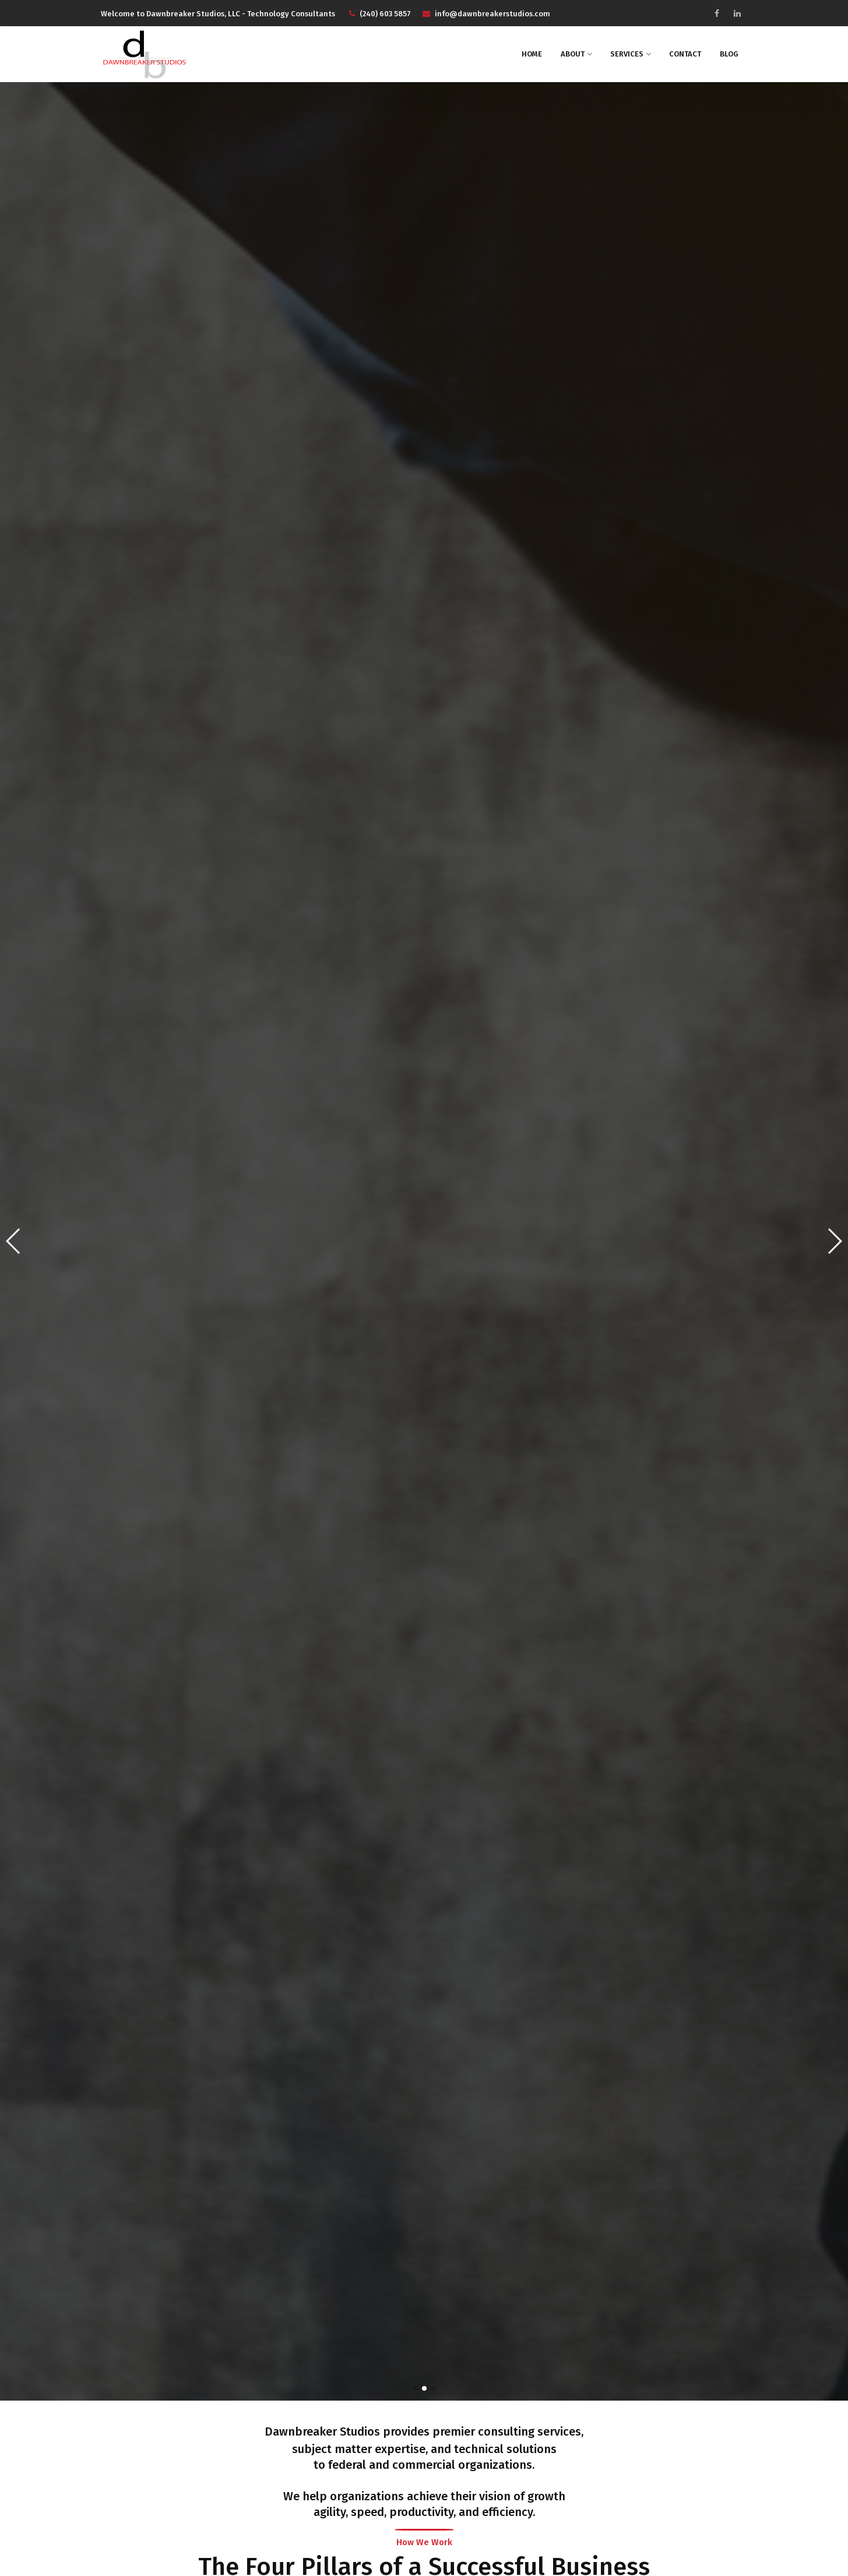 The height and width of the screenshot is (2576, 848). What do you see at coordinates (729, 54) in the screenshot?
I see `Blog` at bounding box center [729, 54].